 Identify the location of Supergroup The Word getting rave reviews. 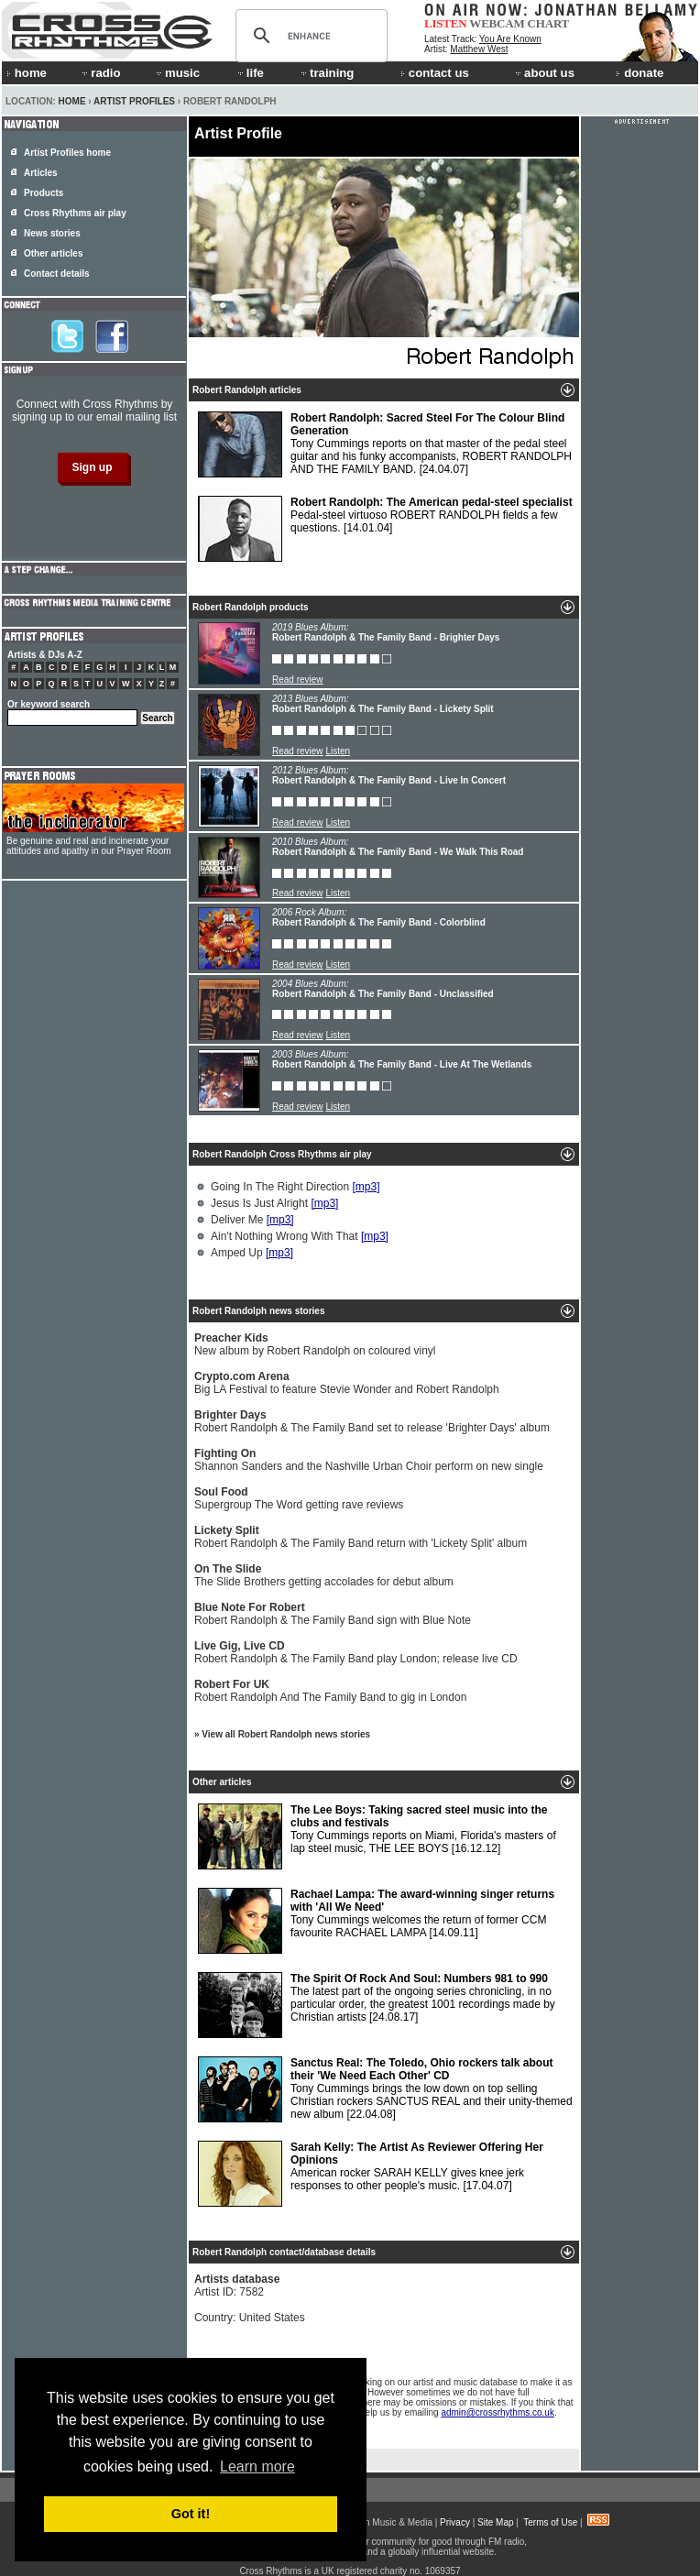
(298, 1498).